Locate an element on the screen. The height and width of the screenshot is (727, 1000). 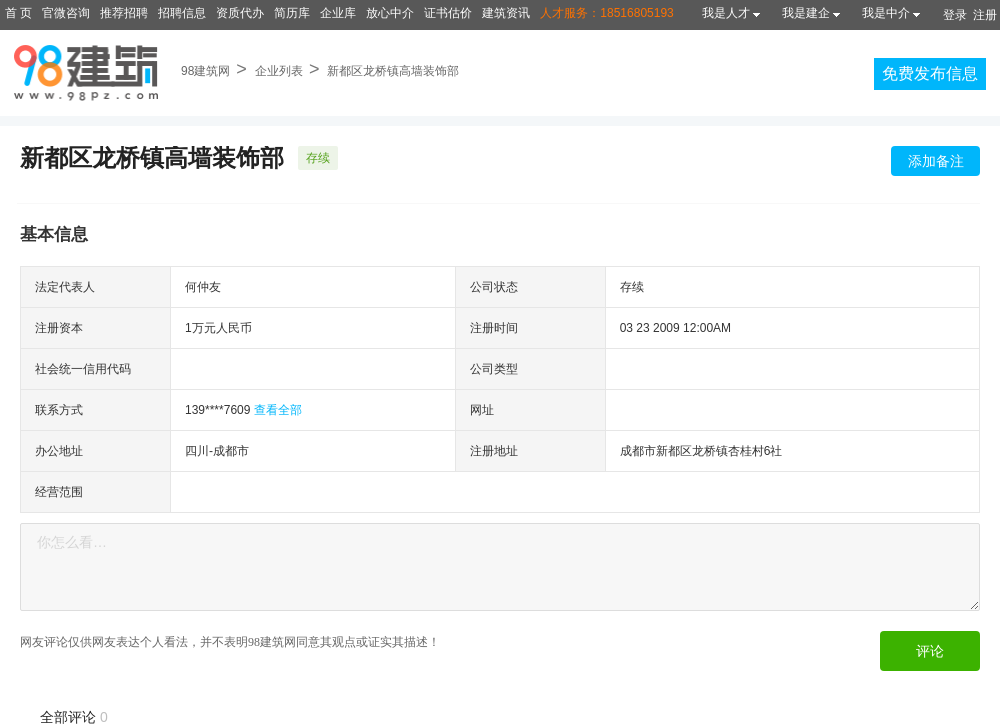
登录 is located at coordinates (955, 15).